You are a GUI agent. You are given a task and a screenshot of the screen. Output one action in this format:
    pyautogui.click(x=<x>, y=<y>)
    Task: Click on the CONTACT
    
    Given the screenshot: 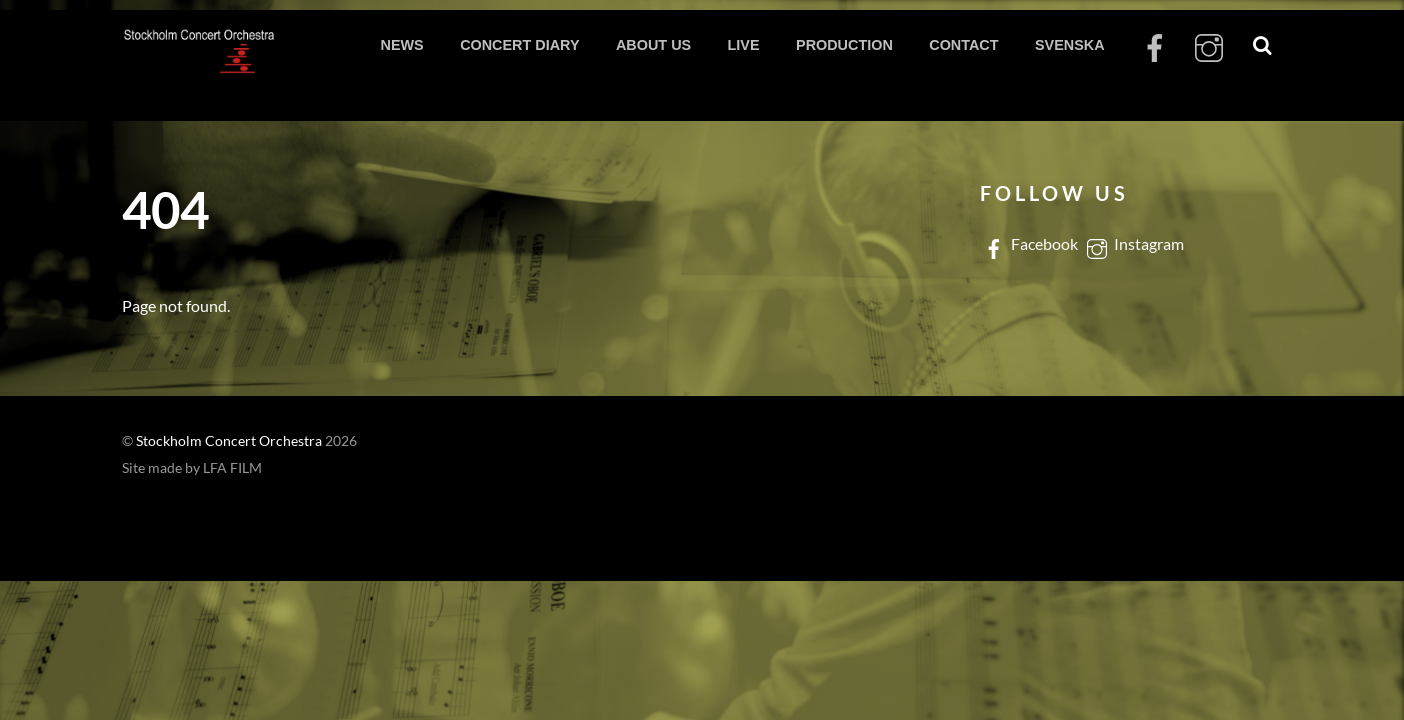 What is the action you would take?
    pyautogui.click(x=963, y=45)
    